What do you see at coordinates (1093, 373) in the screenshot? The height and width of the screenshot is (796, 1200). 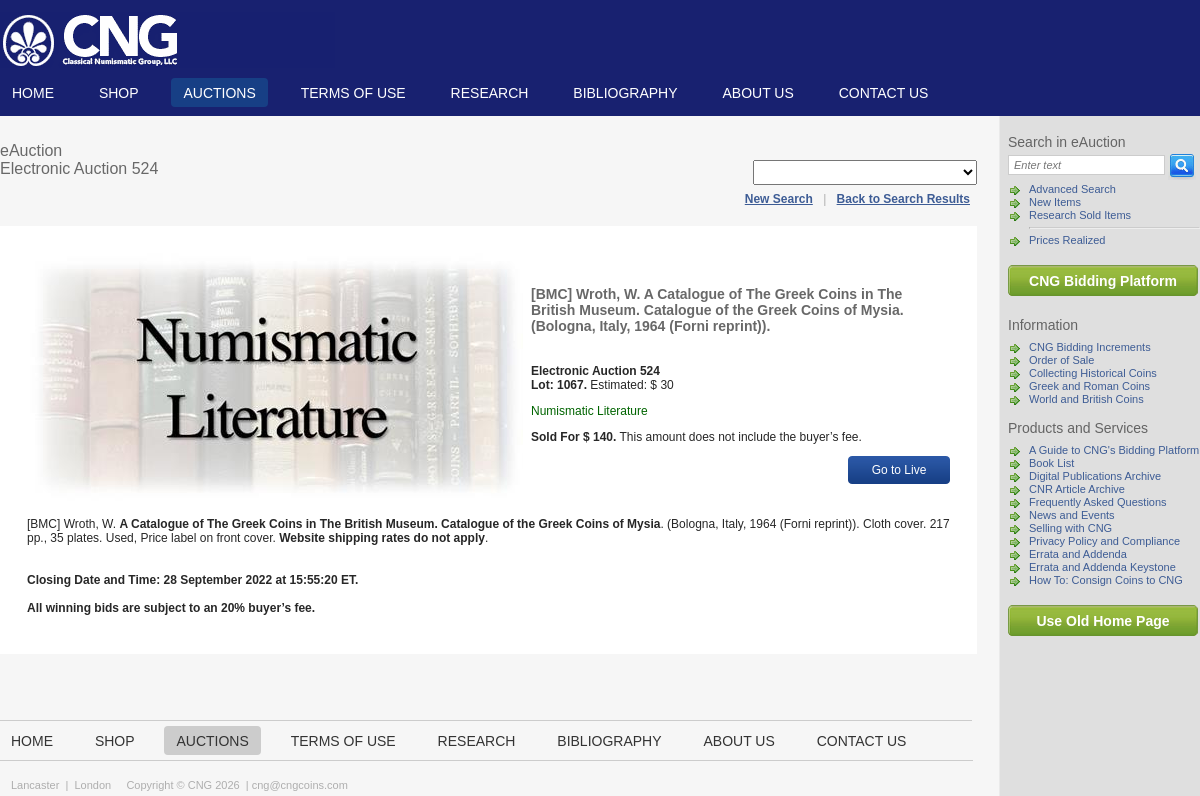 I see `Collecting Historical Coins` at bounding box center [1093, 373].